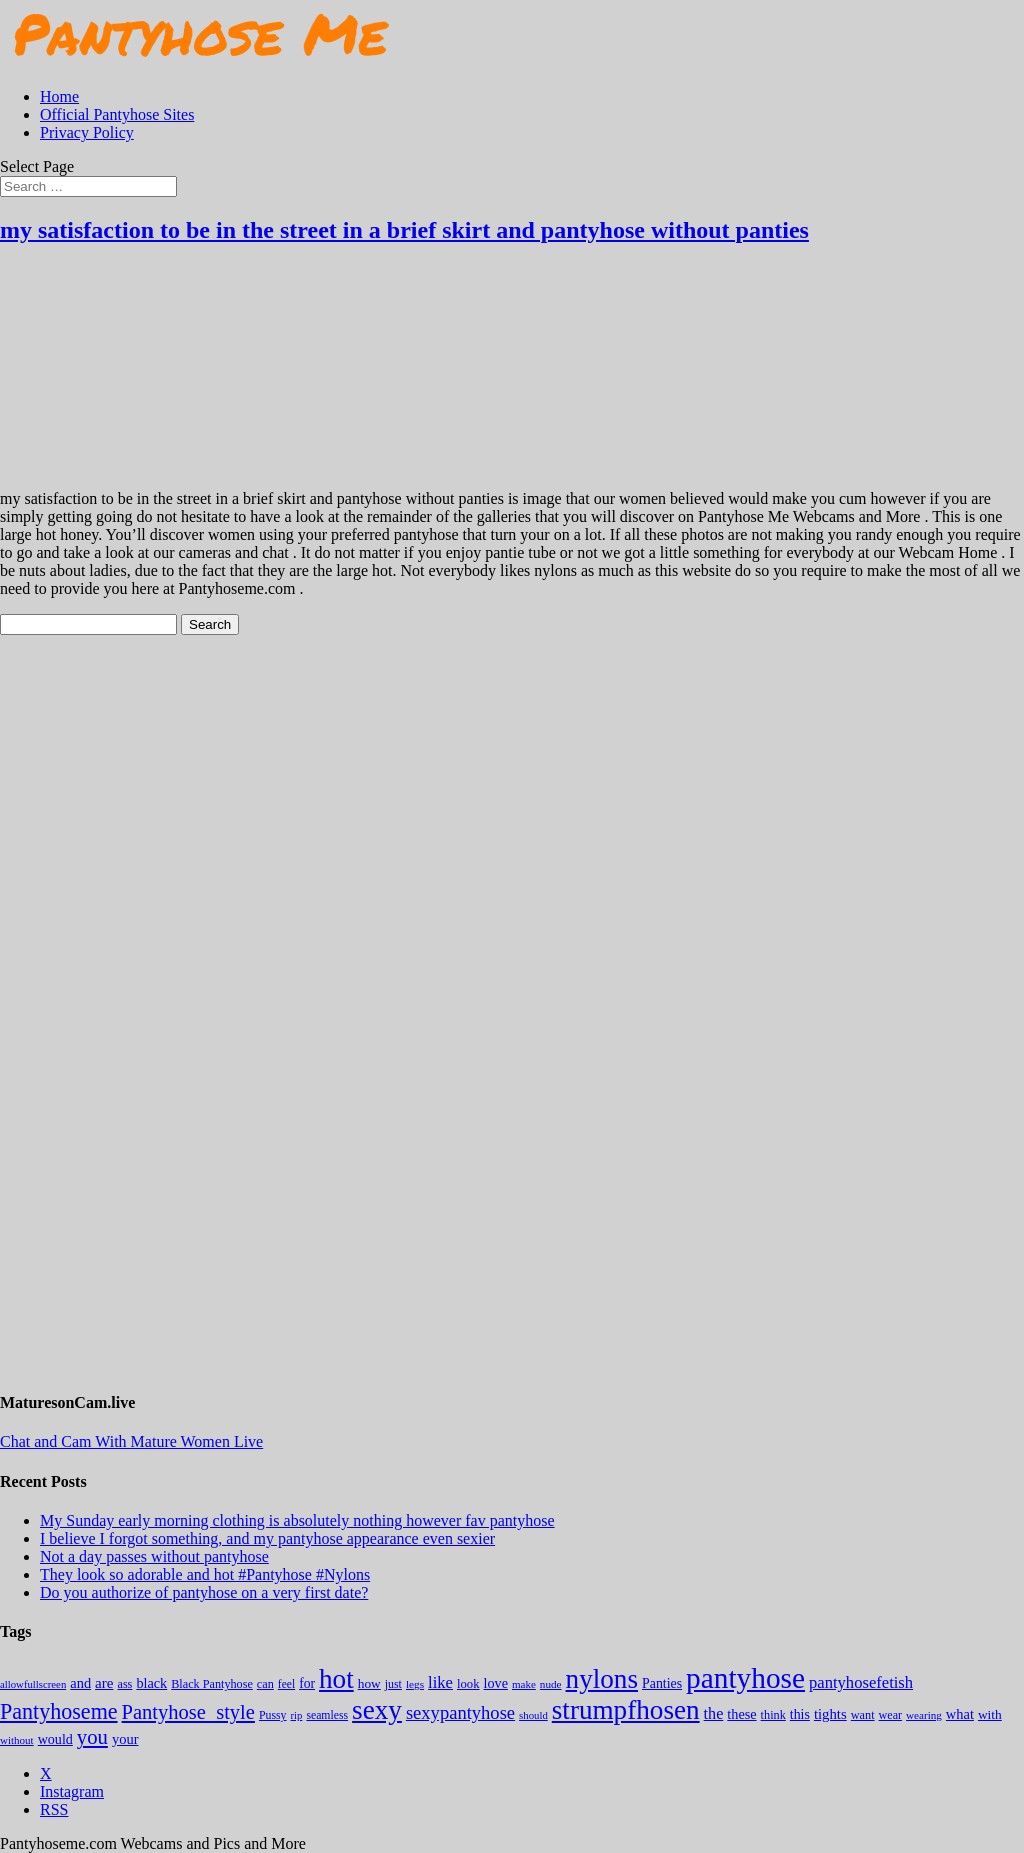  Describe the element at coordinates (393, 1684) in the screenshot. I see `just [just (143 items)]` at that location.